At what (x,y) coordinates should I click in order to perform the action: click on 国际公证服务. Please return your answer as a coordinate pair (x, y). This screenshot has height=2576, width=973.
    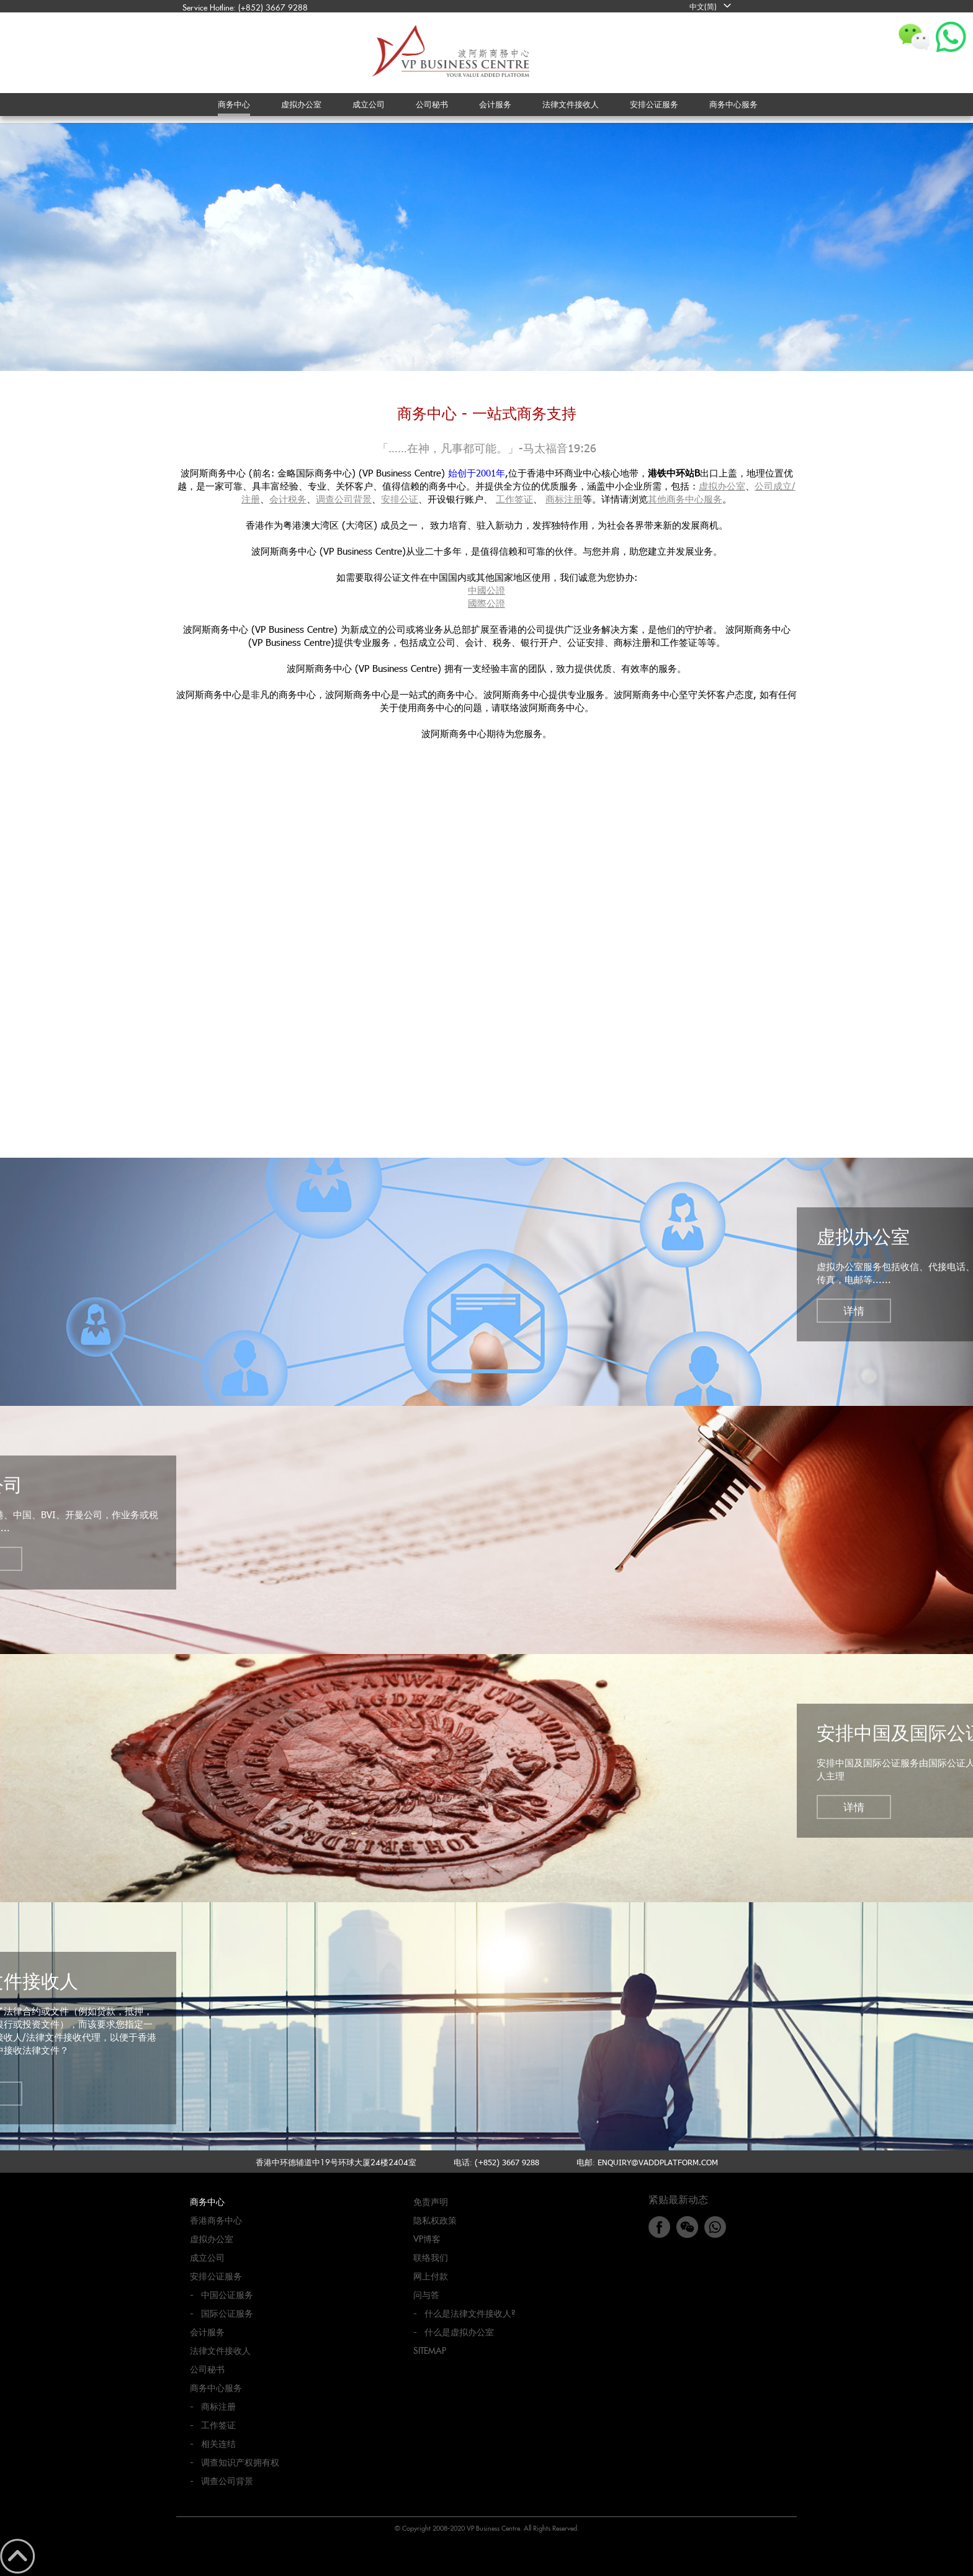
    Looking at the image, I should click on (227, 2313).